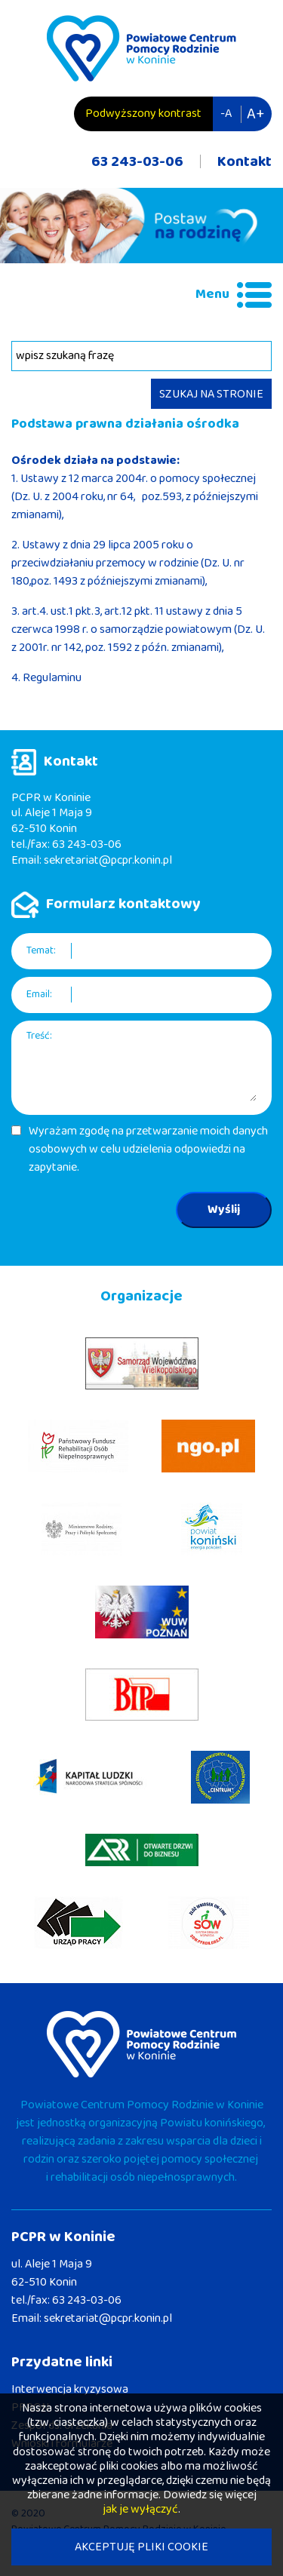 Image resolution: width=283 pixels, height=2576 pixels. What do you see at coordinates (211, 394) in the screenshot?
I see `SZUKAJ NA STRONIE` at bounding box center [211, 394].